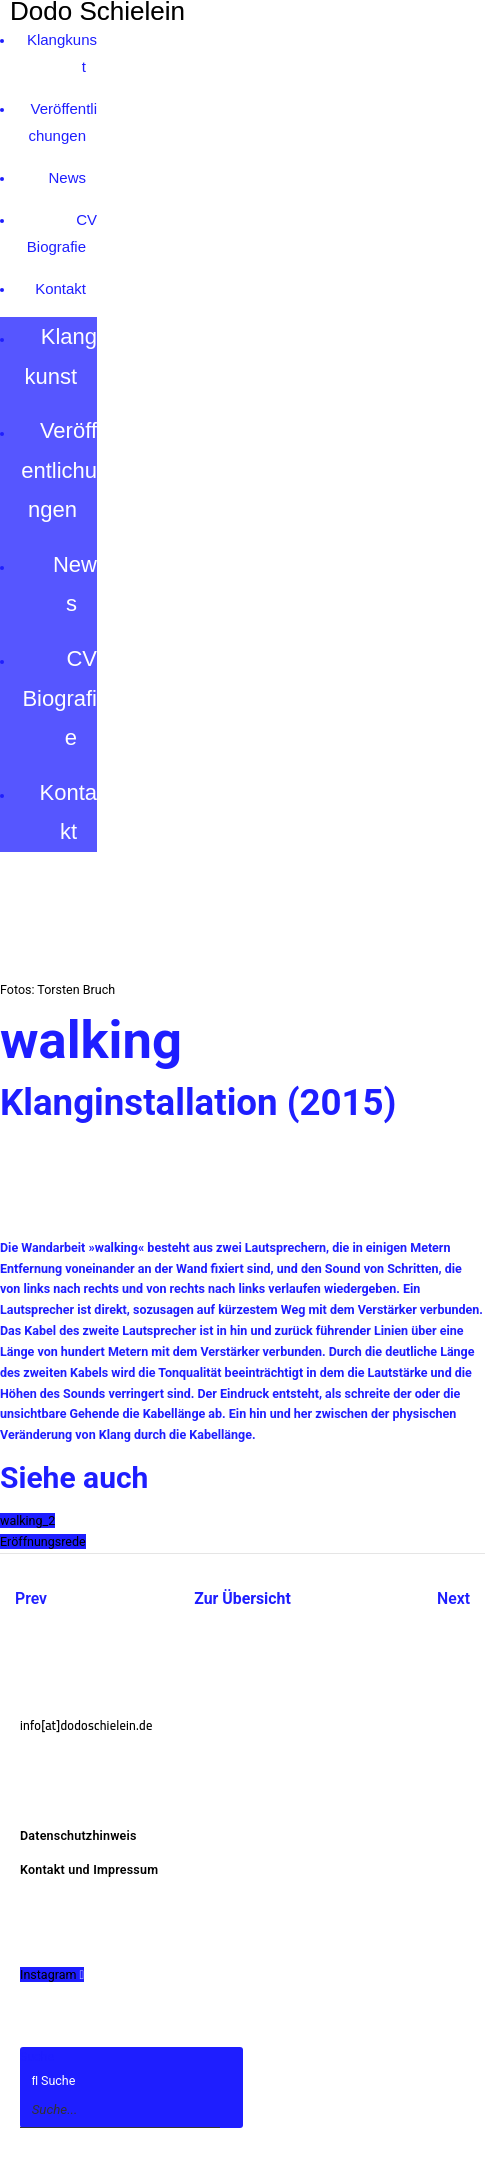  What do you see at coordinates (37, 2056) in the screenshot?
I see `Suche` at bounding box center [37, 2056].